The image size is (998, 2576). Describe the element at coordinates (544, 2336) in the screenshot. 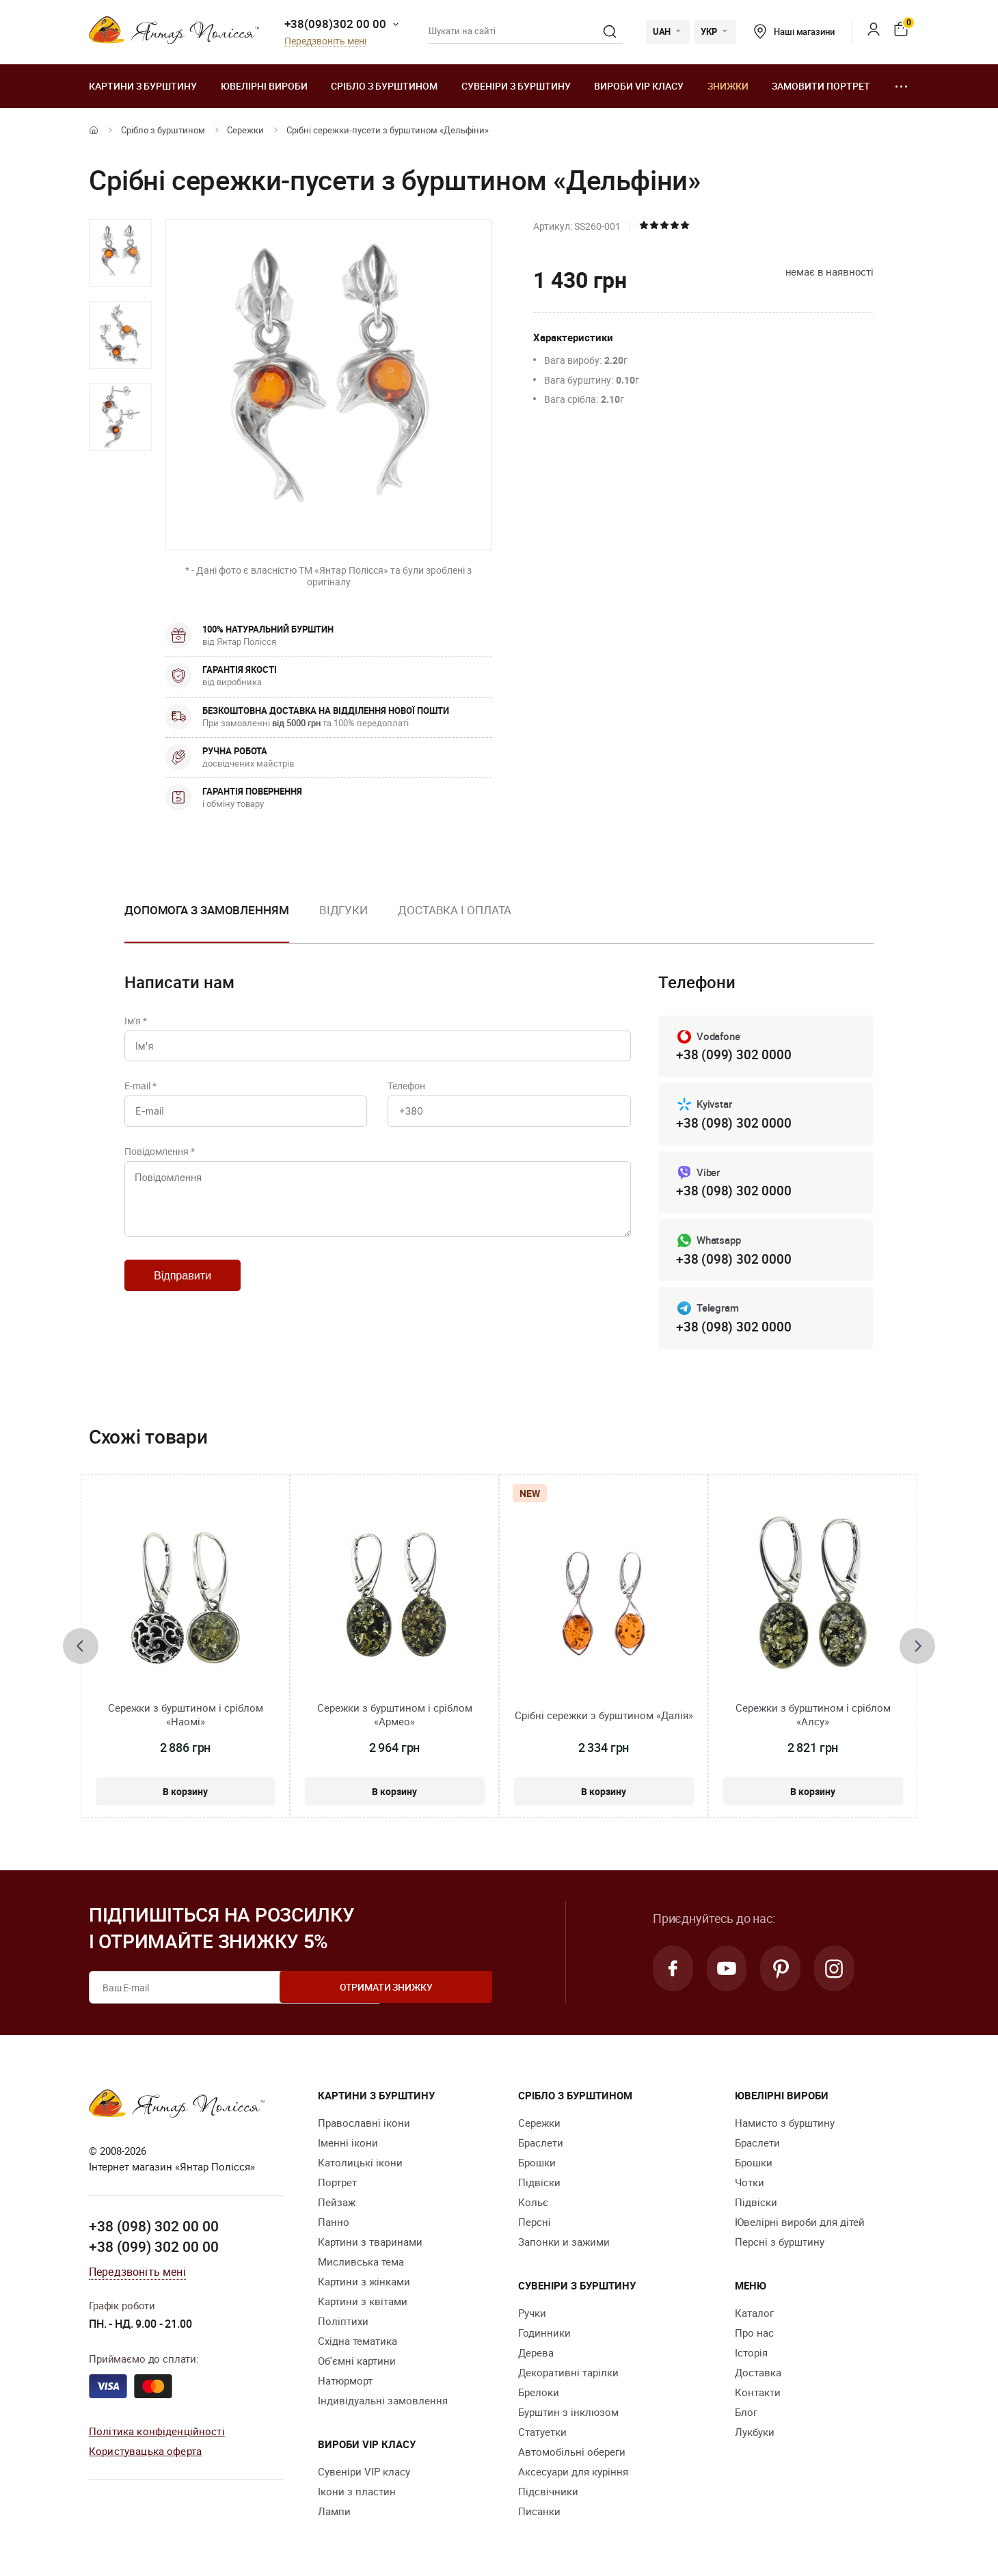

I see `Годинники` at that location.